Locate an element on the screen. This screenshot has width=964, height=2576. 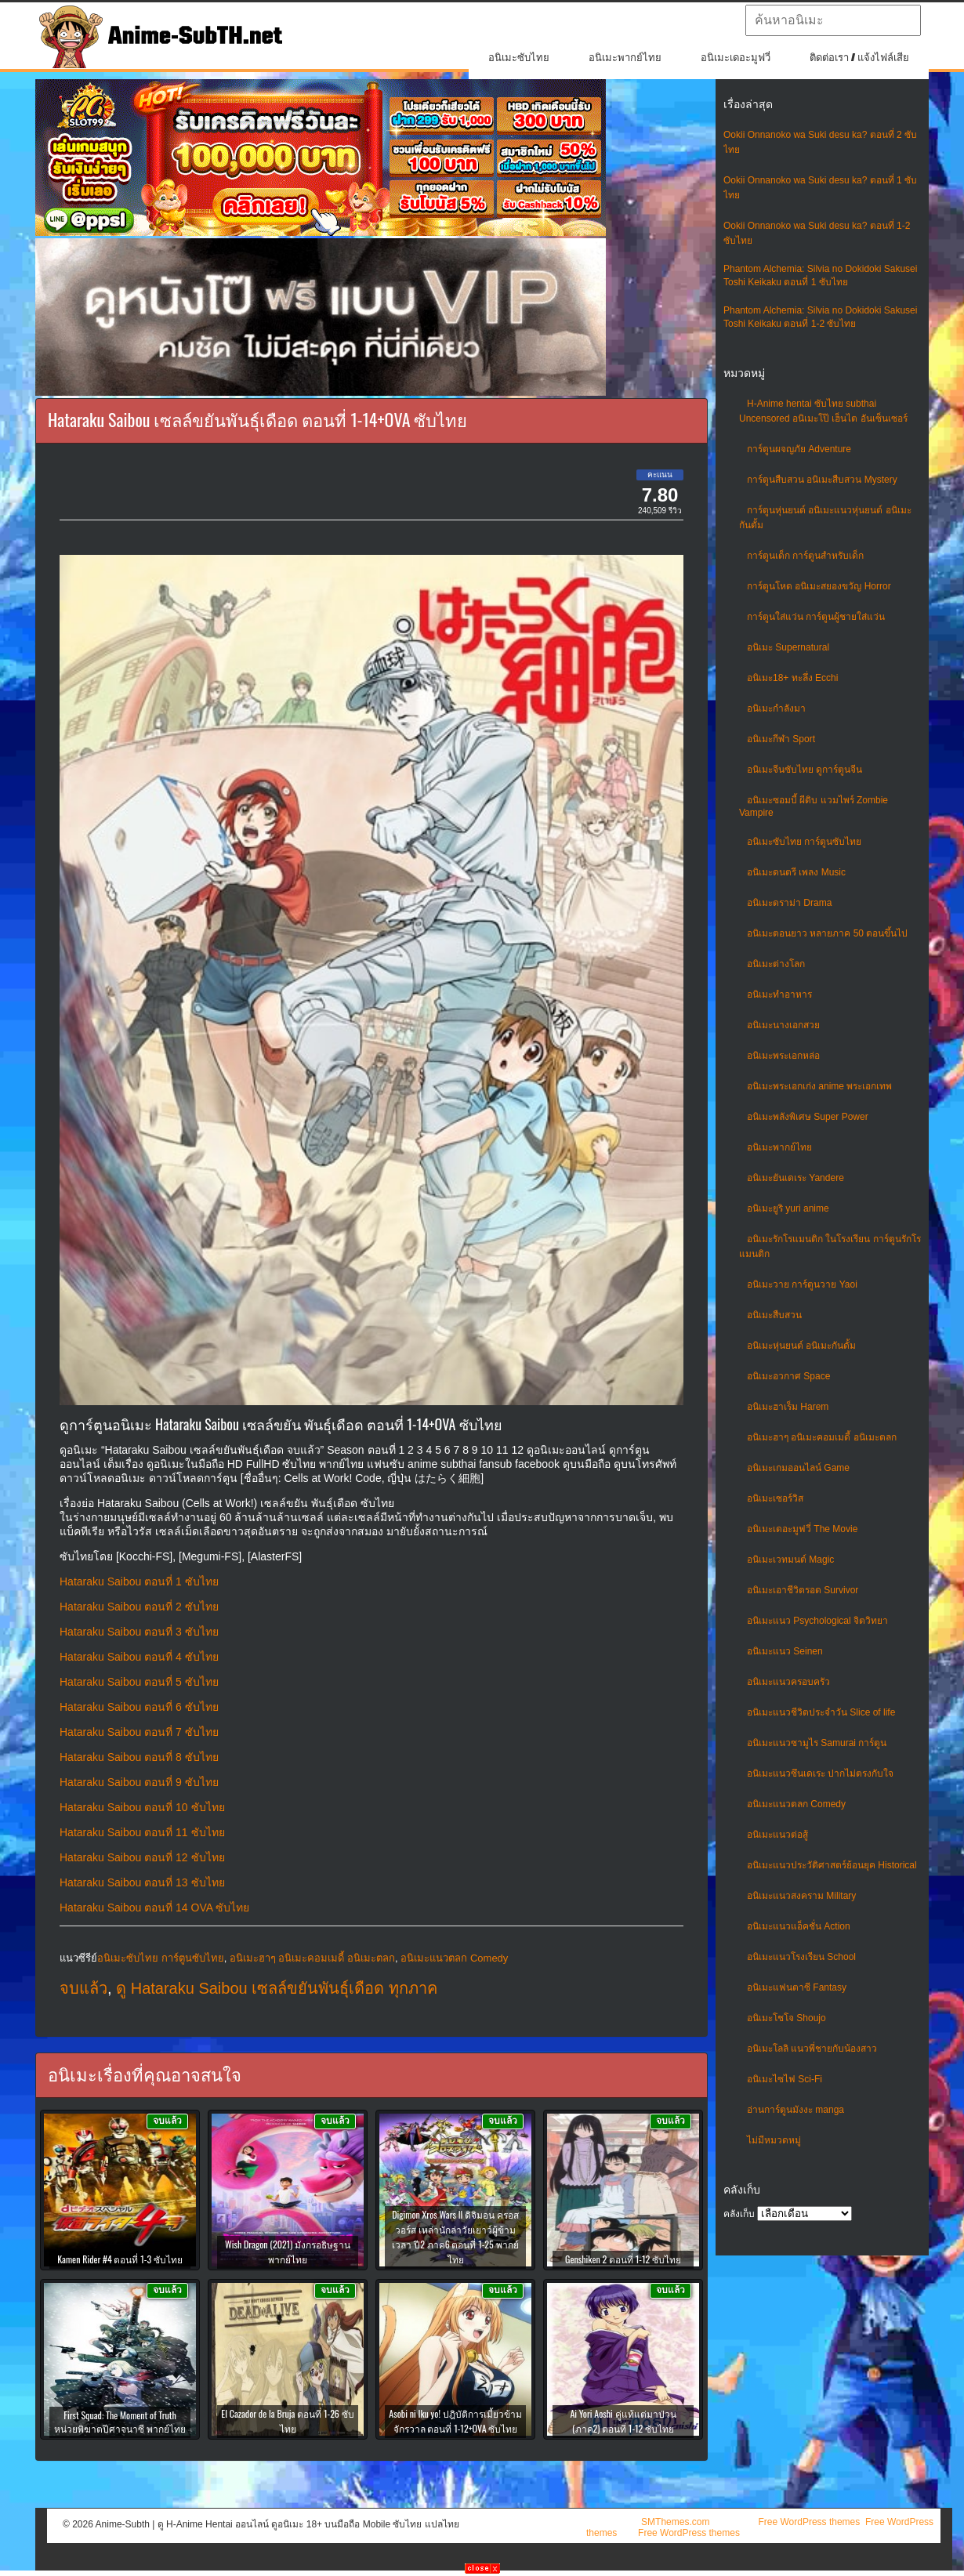
Hataraku Saibou ตอนที่ 14 OVA ซับไทย is located at coordinates (154, 1907).